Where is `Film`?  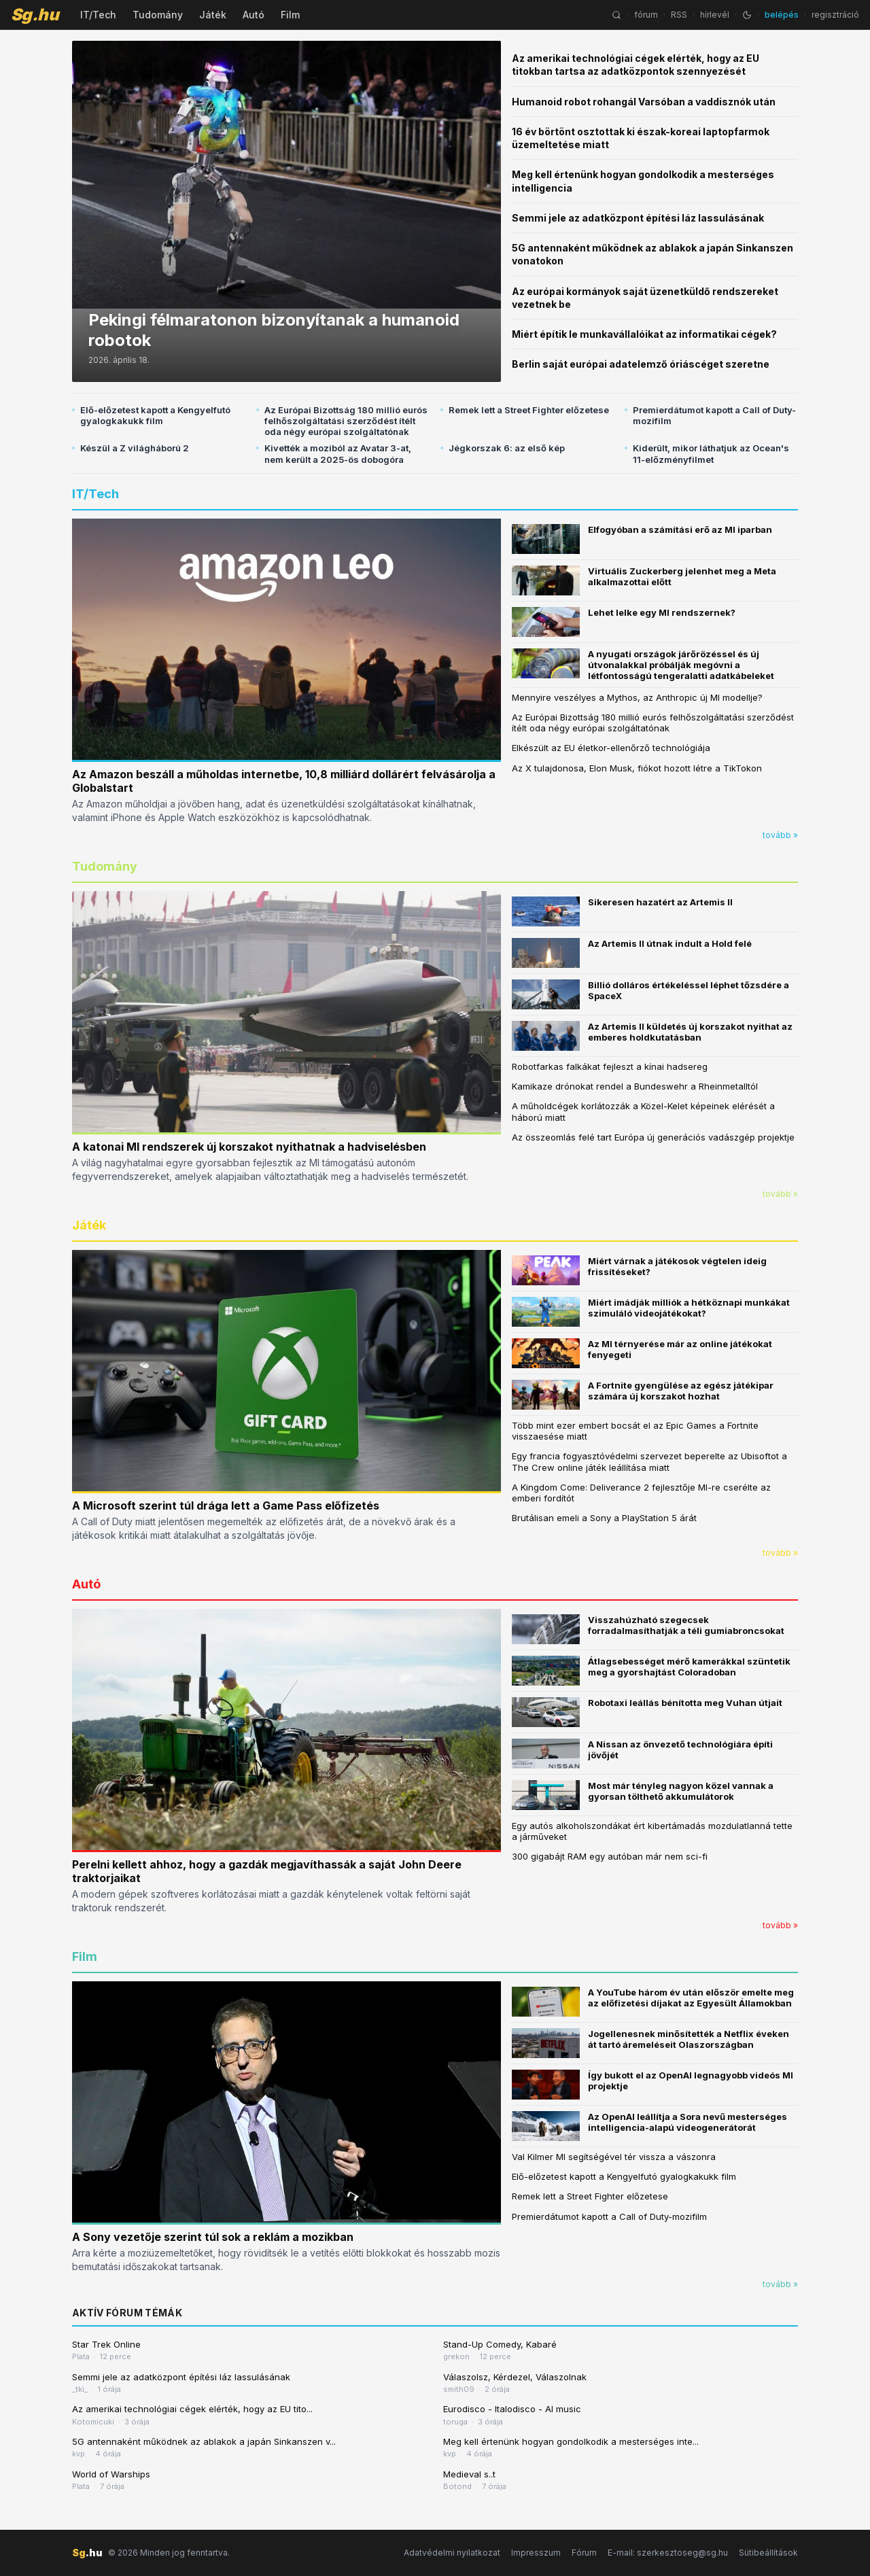
Film is located at coordinates (290, 14).